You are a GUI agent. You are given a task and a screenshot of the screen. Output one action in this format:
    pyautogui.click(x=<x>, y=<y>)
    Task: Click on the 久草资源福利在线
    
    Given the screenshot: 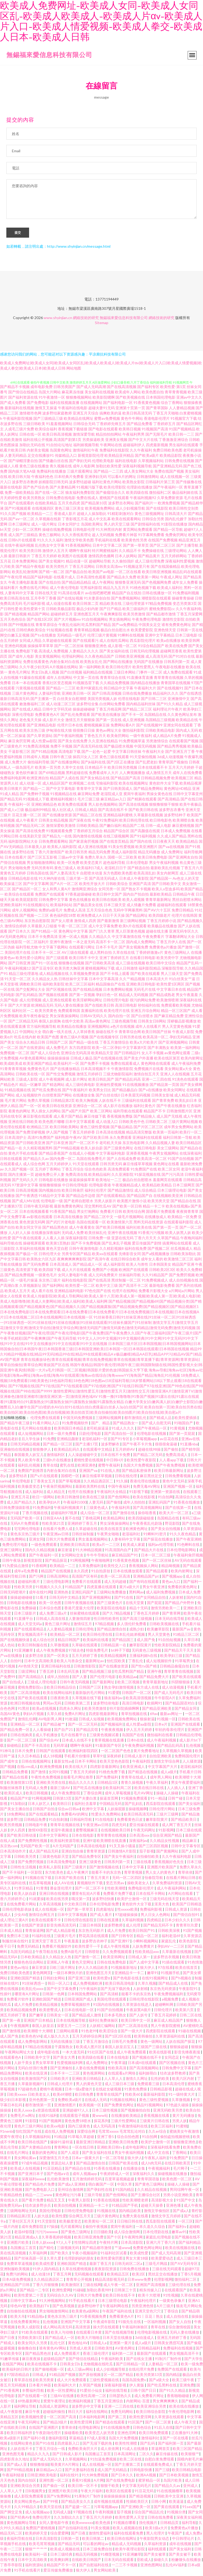 What is the action you would take?
    pyautogui.click(x=170, y=2039)
    